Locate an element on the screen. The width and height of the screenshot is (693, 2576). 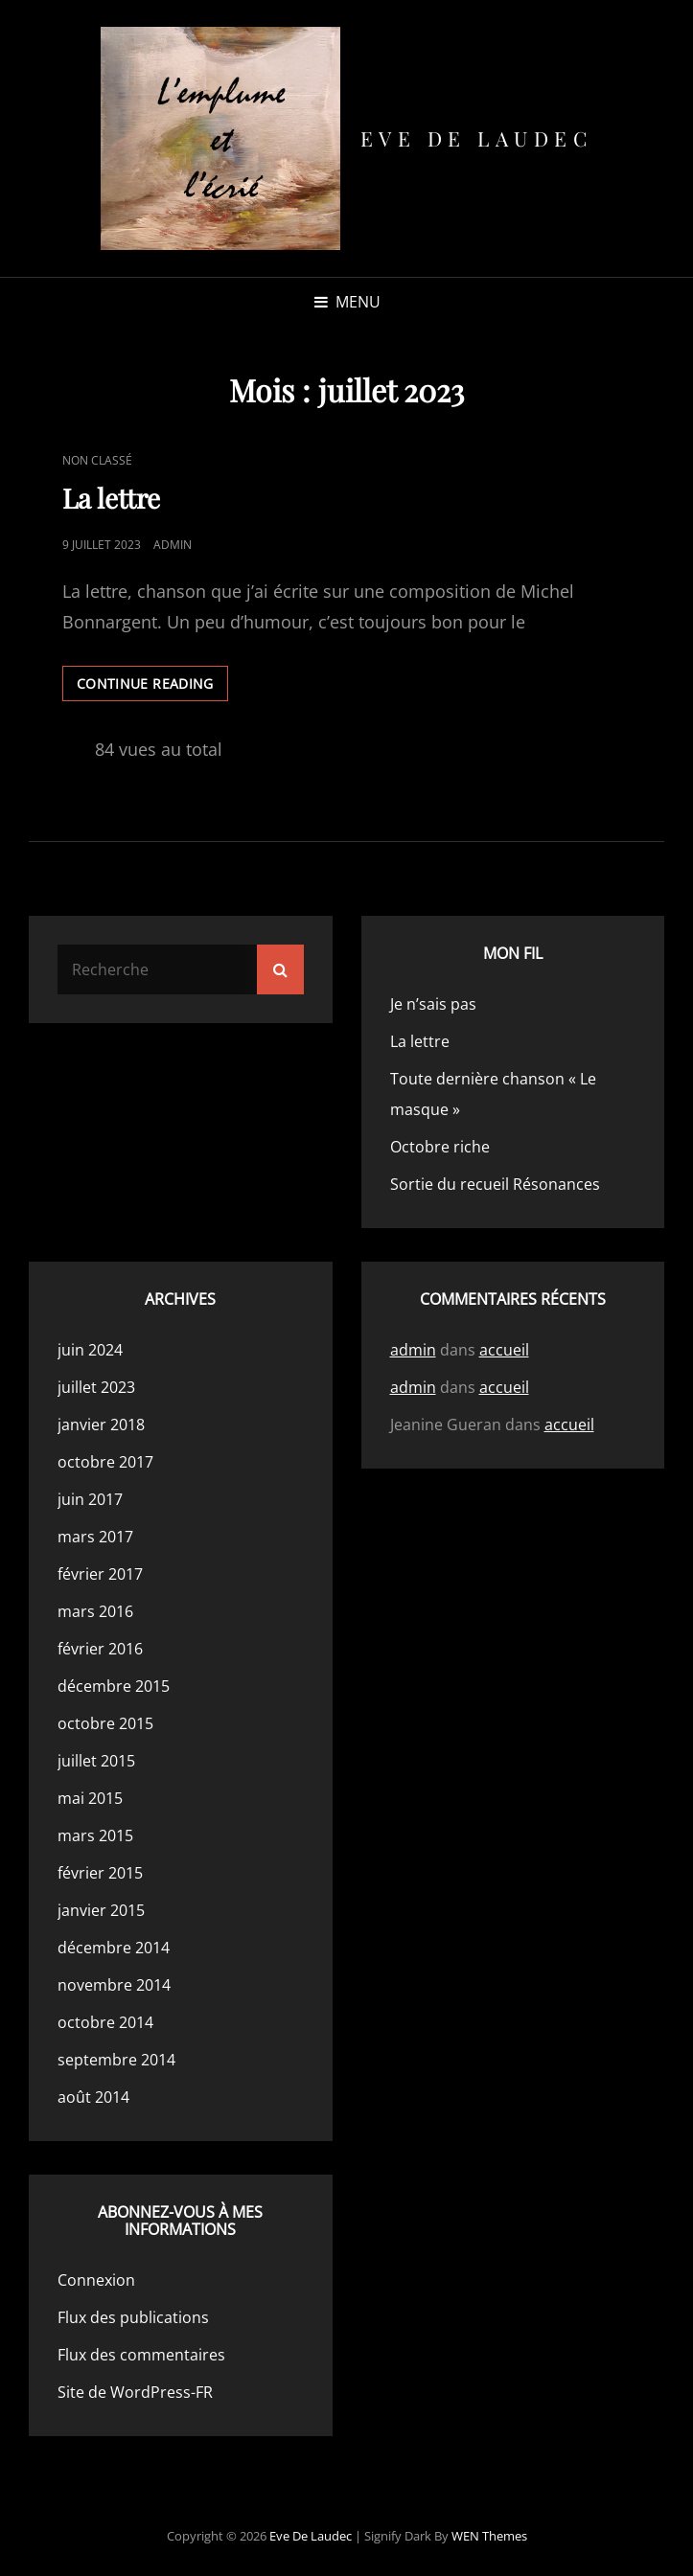
décembre 2015 is located at coordinates (114, 1686).